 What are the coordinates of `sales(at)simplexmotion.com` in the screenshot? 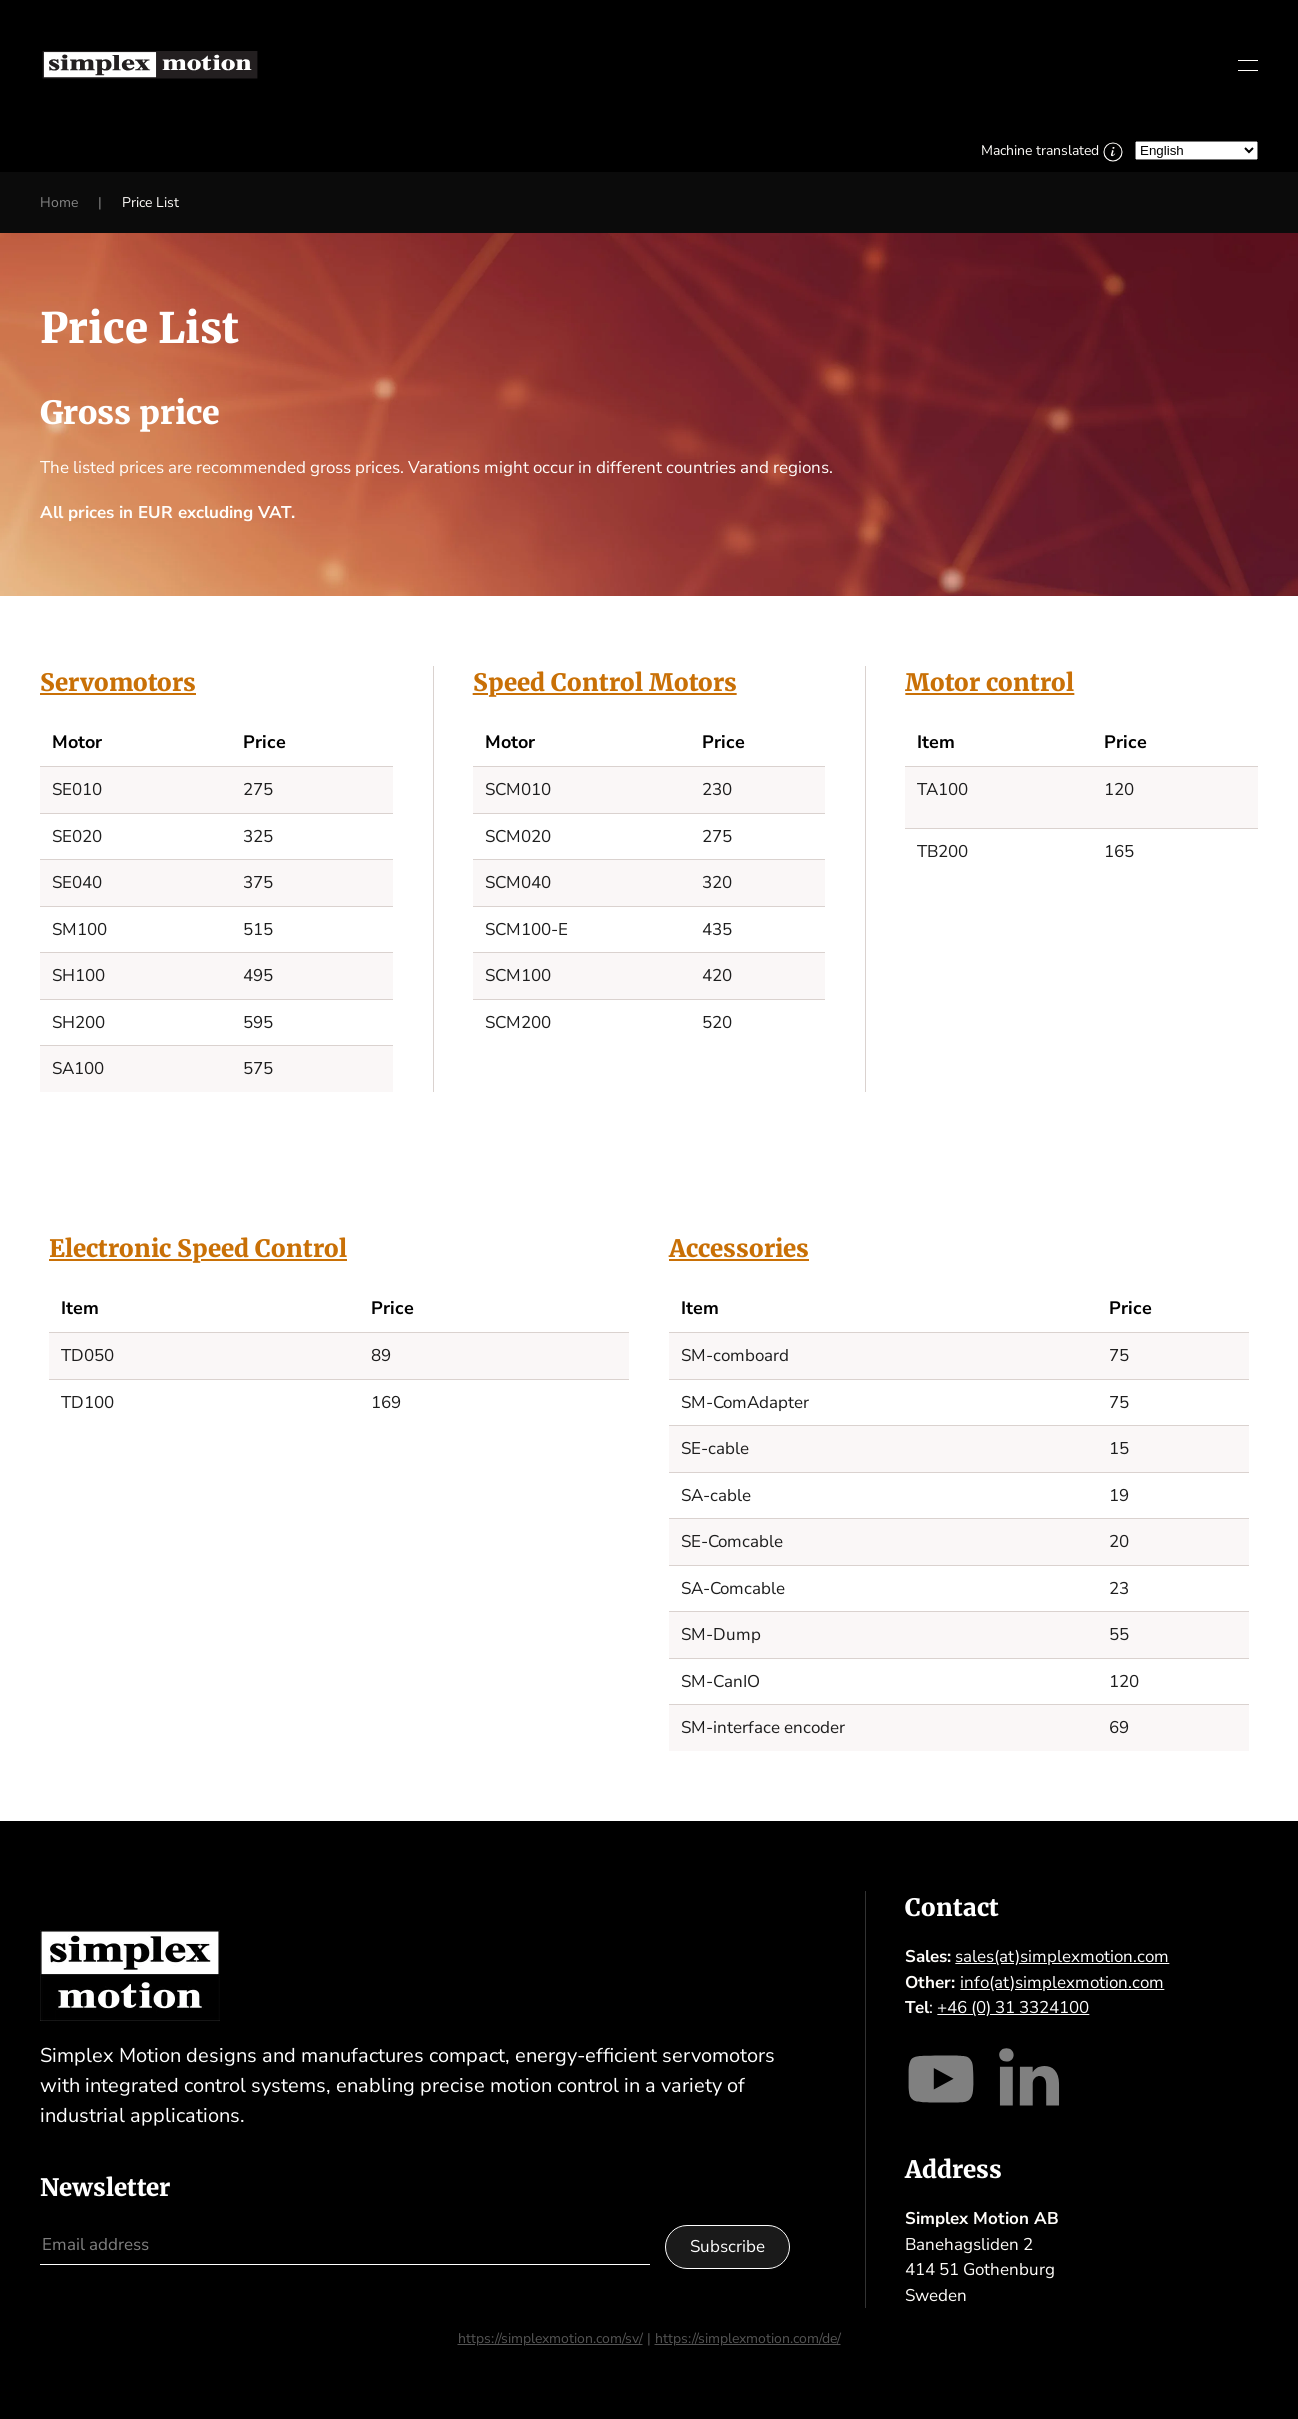 It's located at (1062, 1956).